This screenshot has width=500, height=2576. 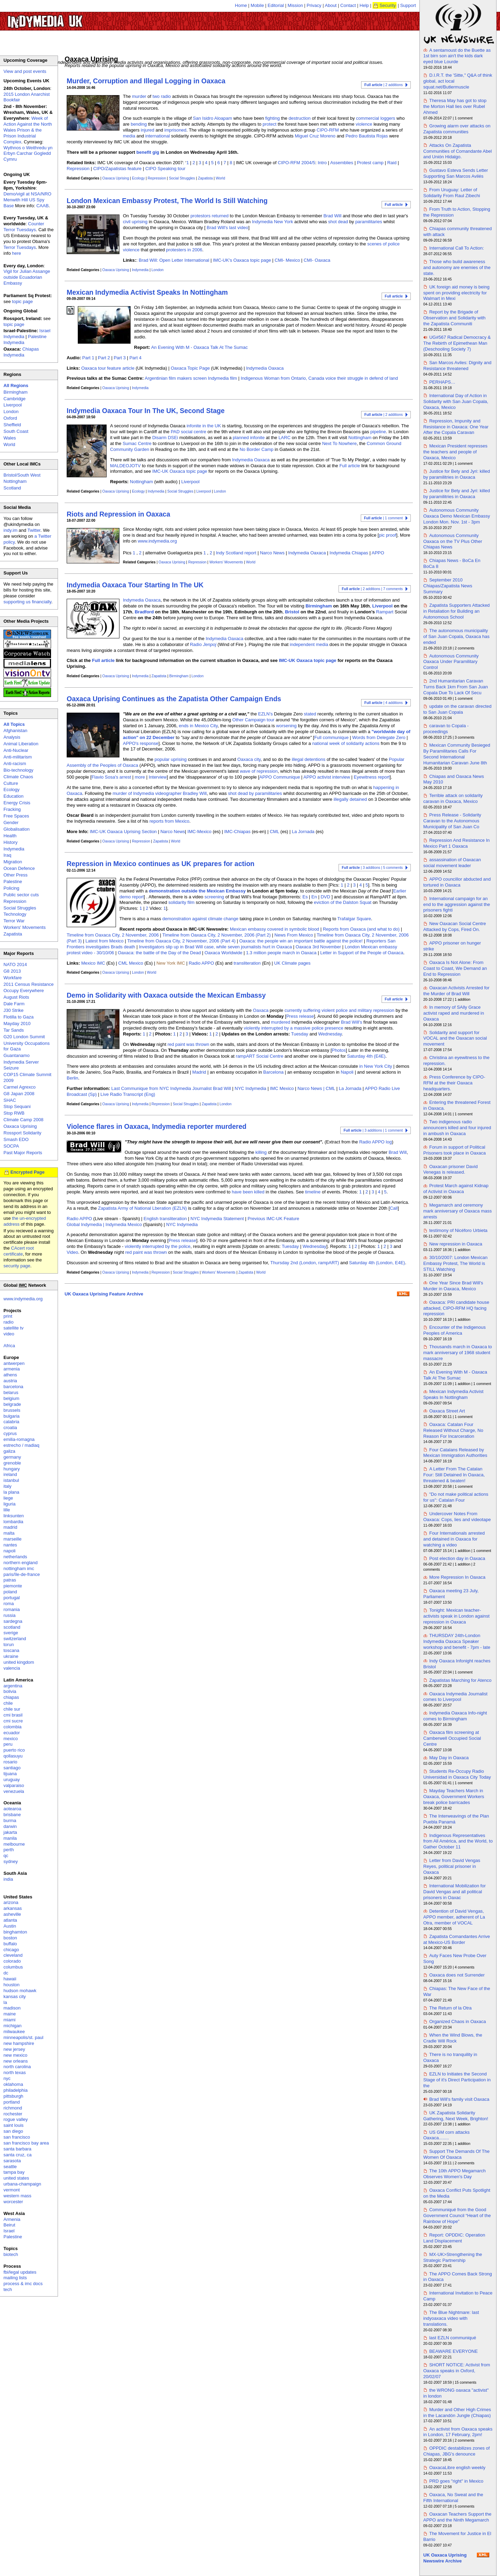 What do you see at coordinates (9, 1691) in the screenshot?
I see `bolivia` at bounding box center [9, 1691].